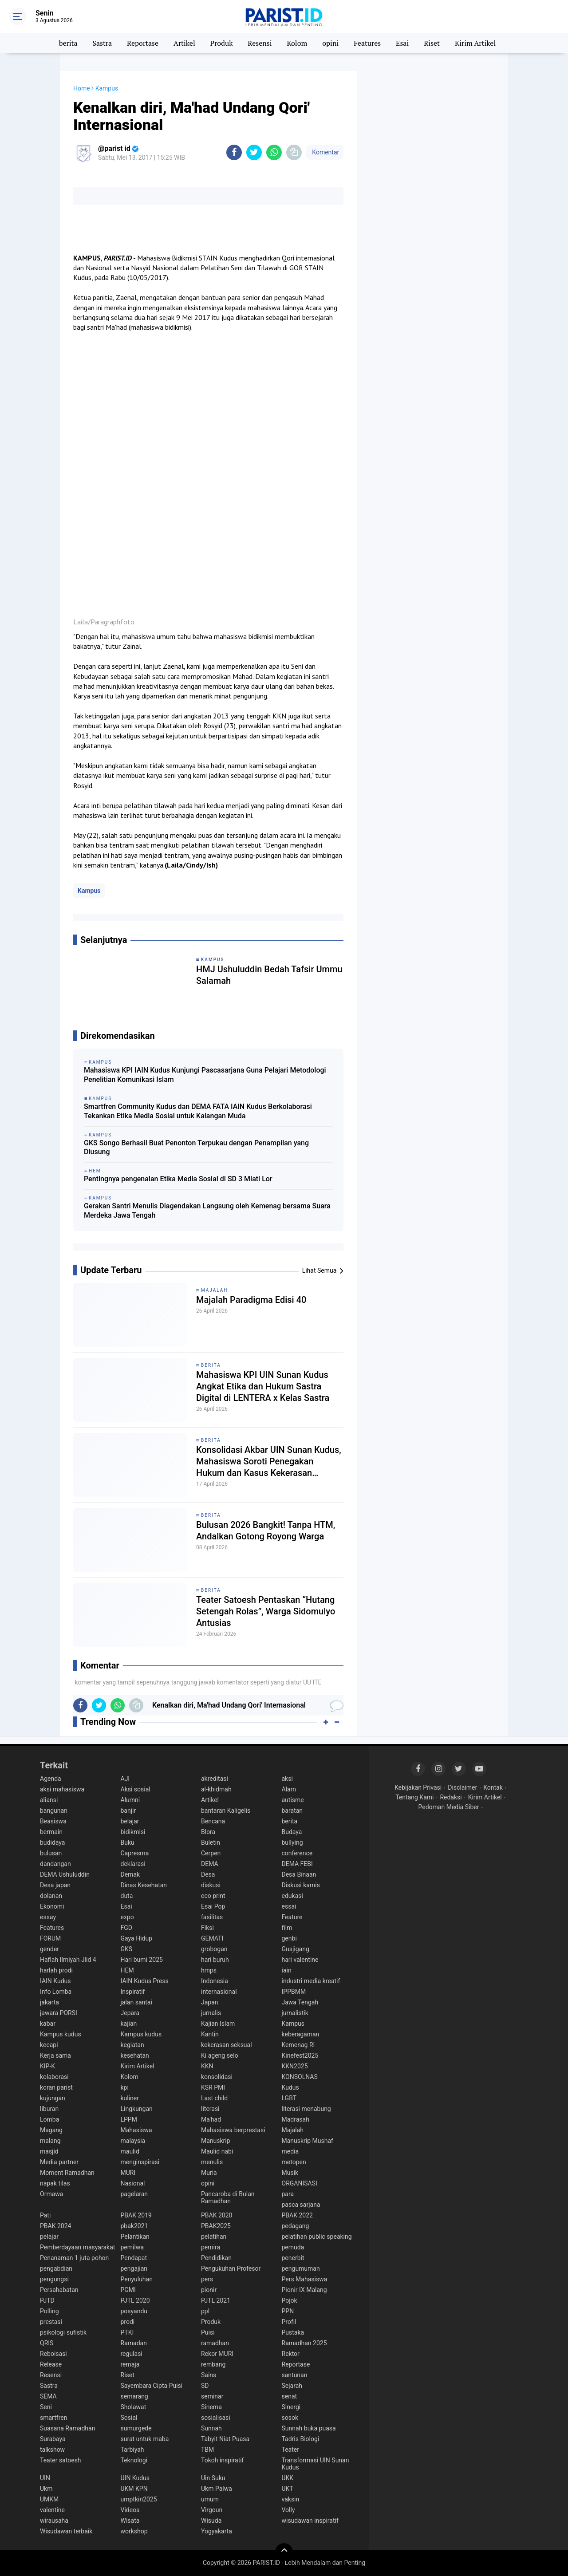 The height and width of the screenshot is (2576, 568). What do you see at coordinates (51, 1895) in the screenshot?
I see `dolanan` at bounding box center [51, 1895].